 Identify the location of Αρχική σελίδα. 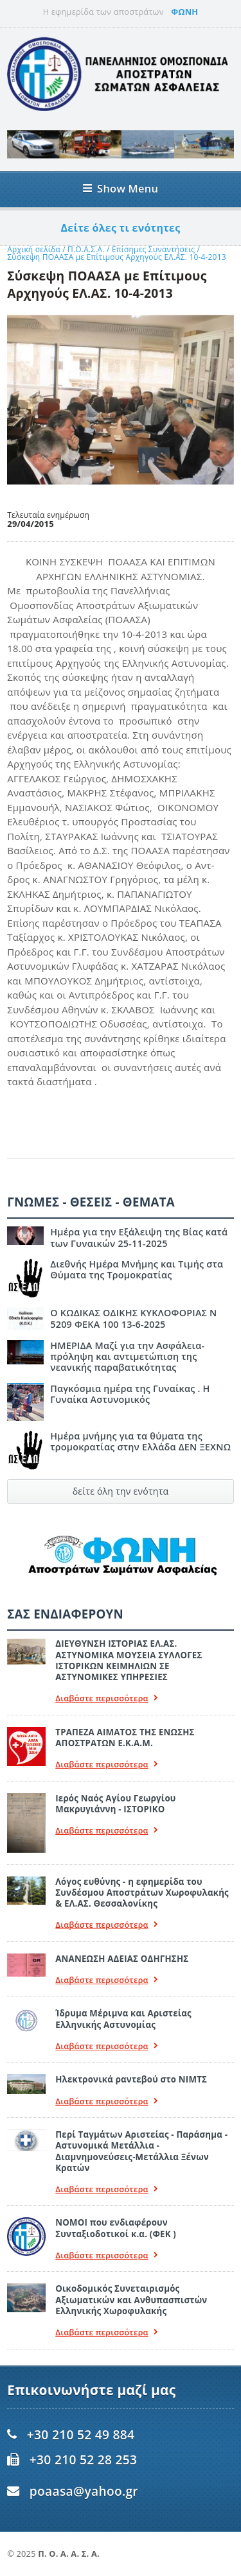
(33, 249).